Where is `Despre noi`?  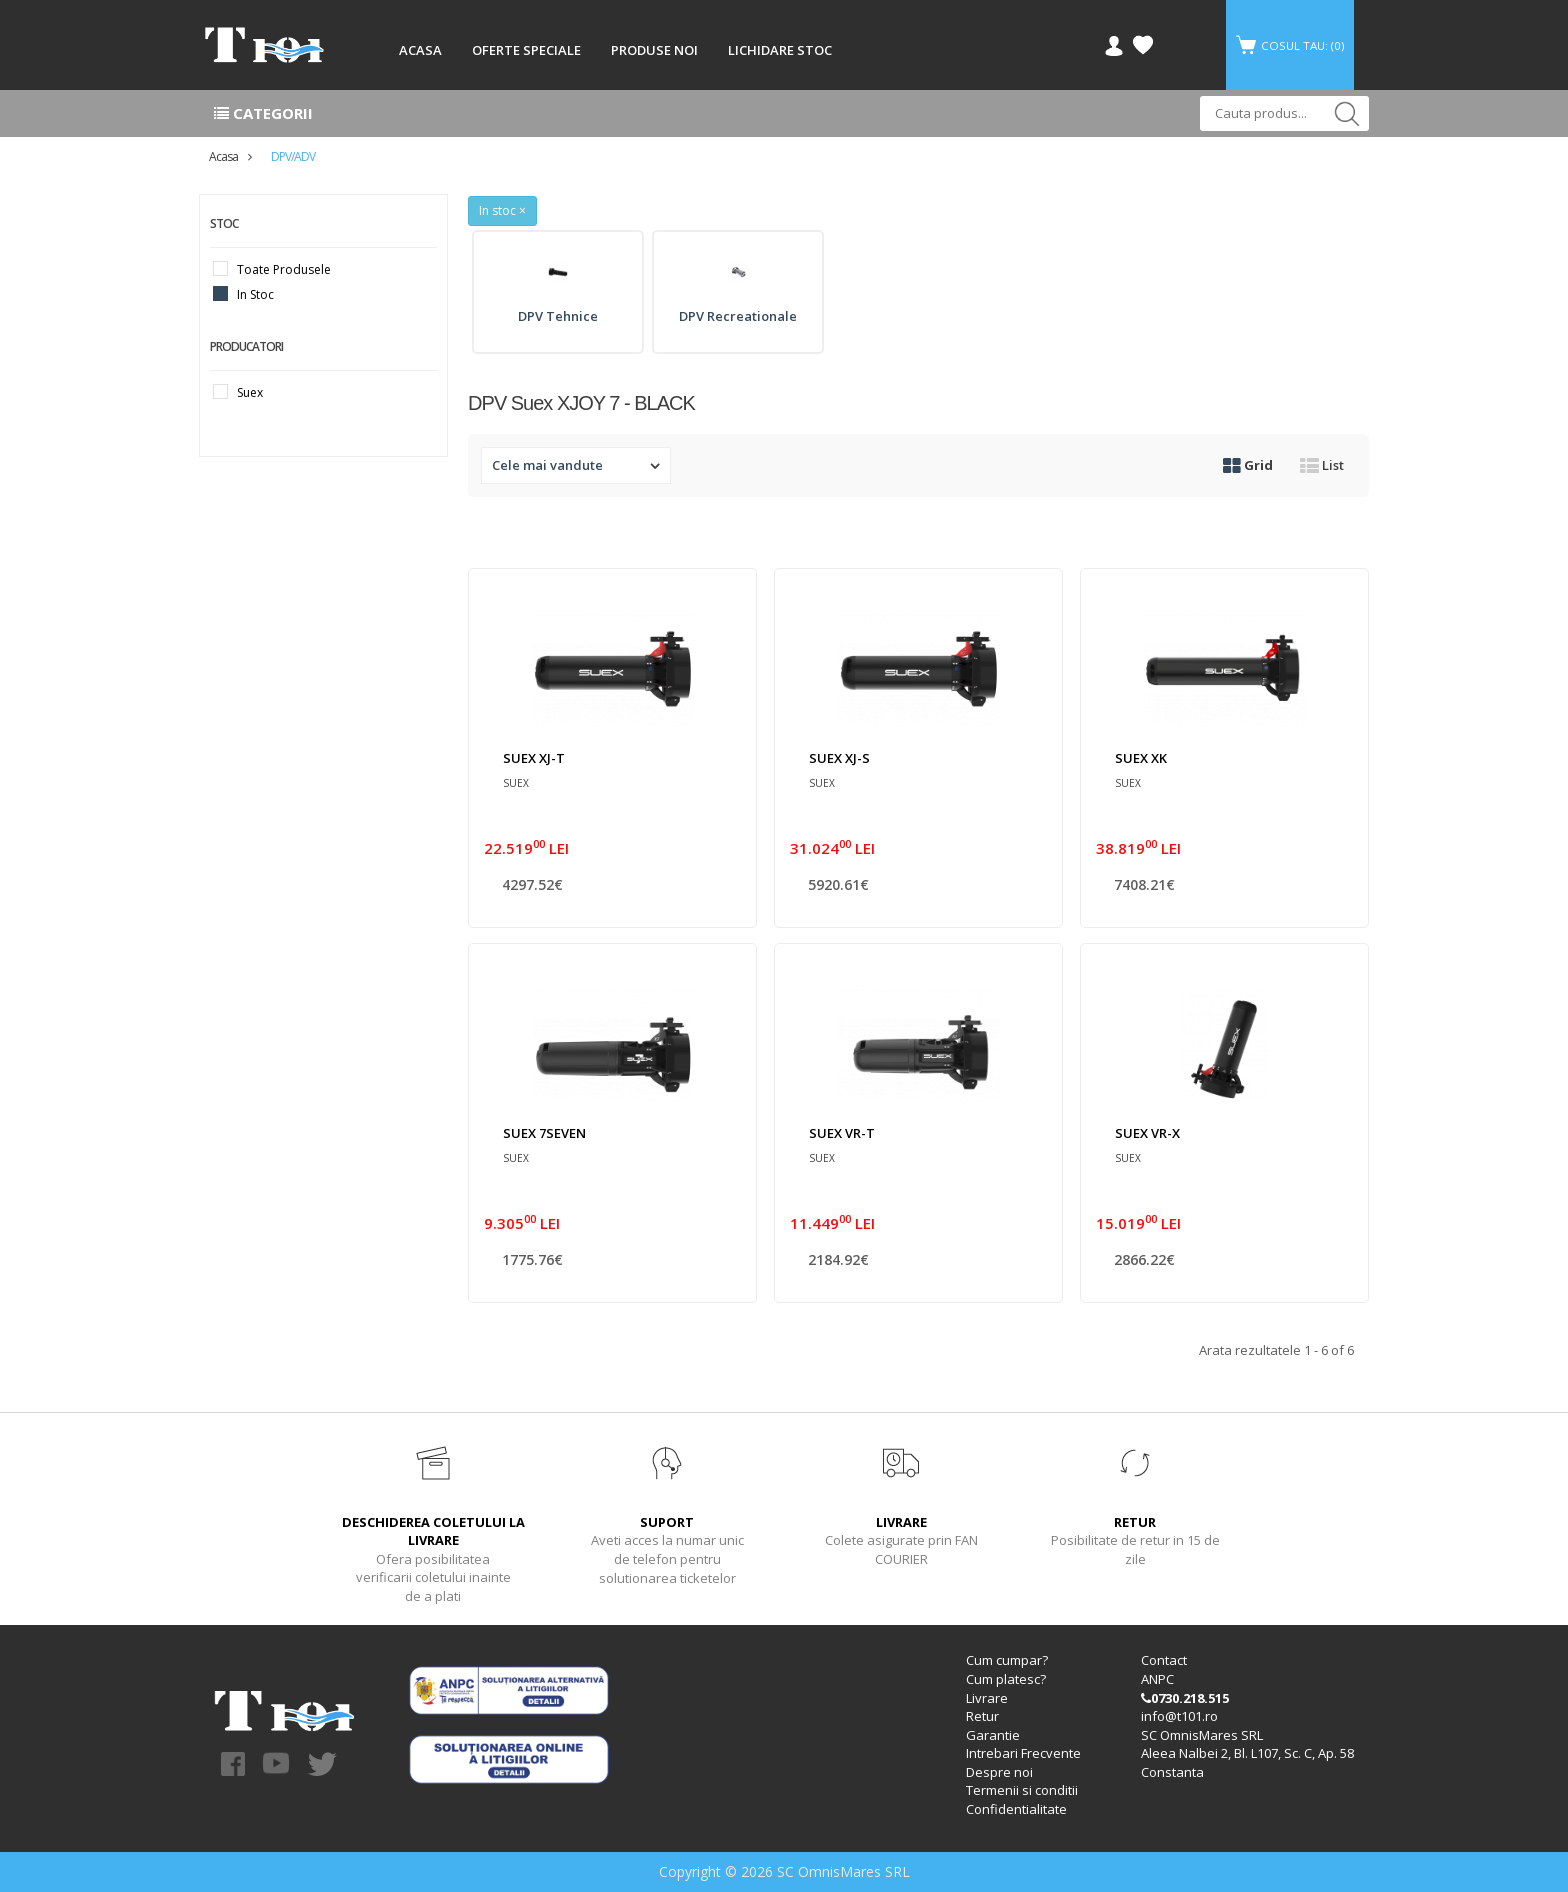 Despre noi is located at coordinates (999, 1772).